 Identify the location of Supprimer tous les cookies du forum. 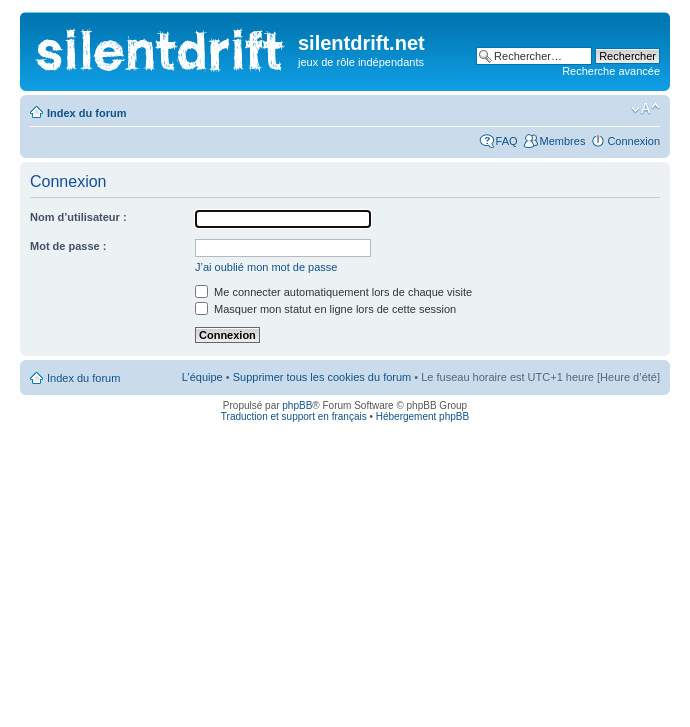
(322, 377).